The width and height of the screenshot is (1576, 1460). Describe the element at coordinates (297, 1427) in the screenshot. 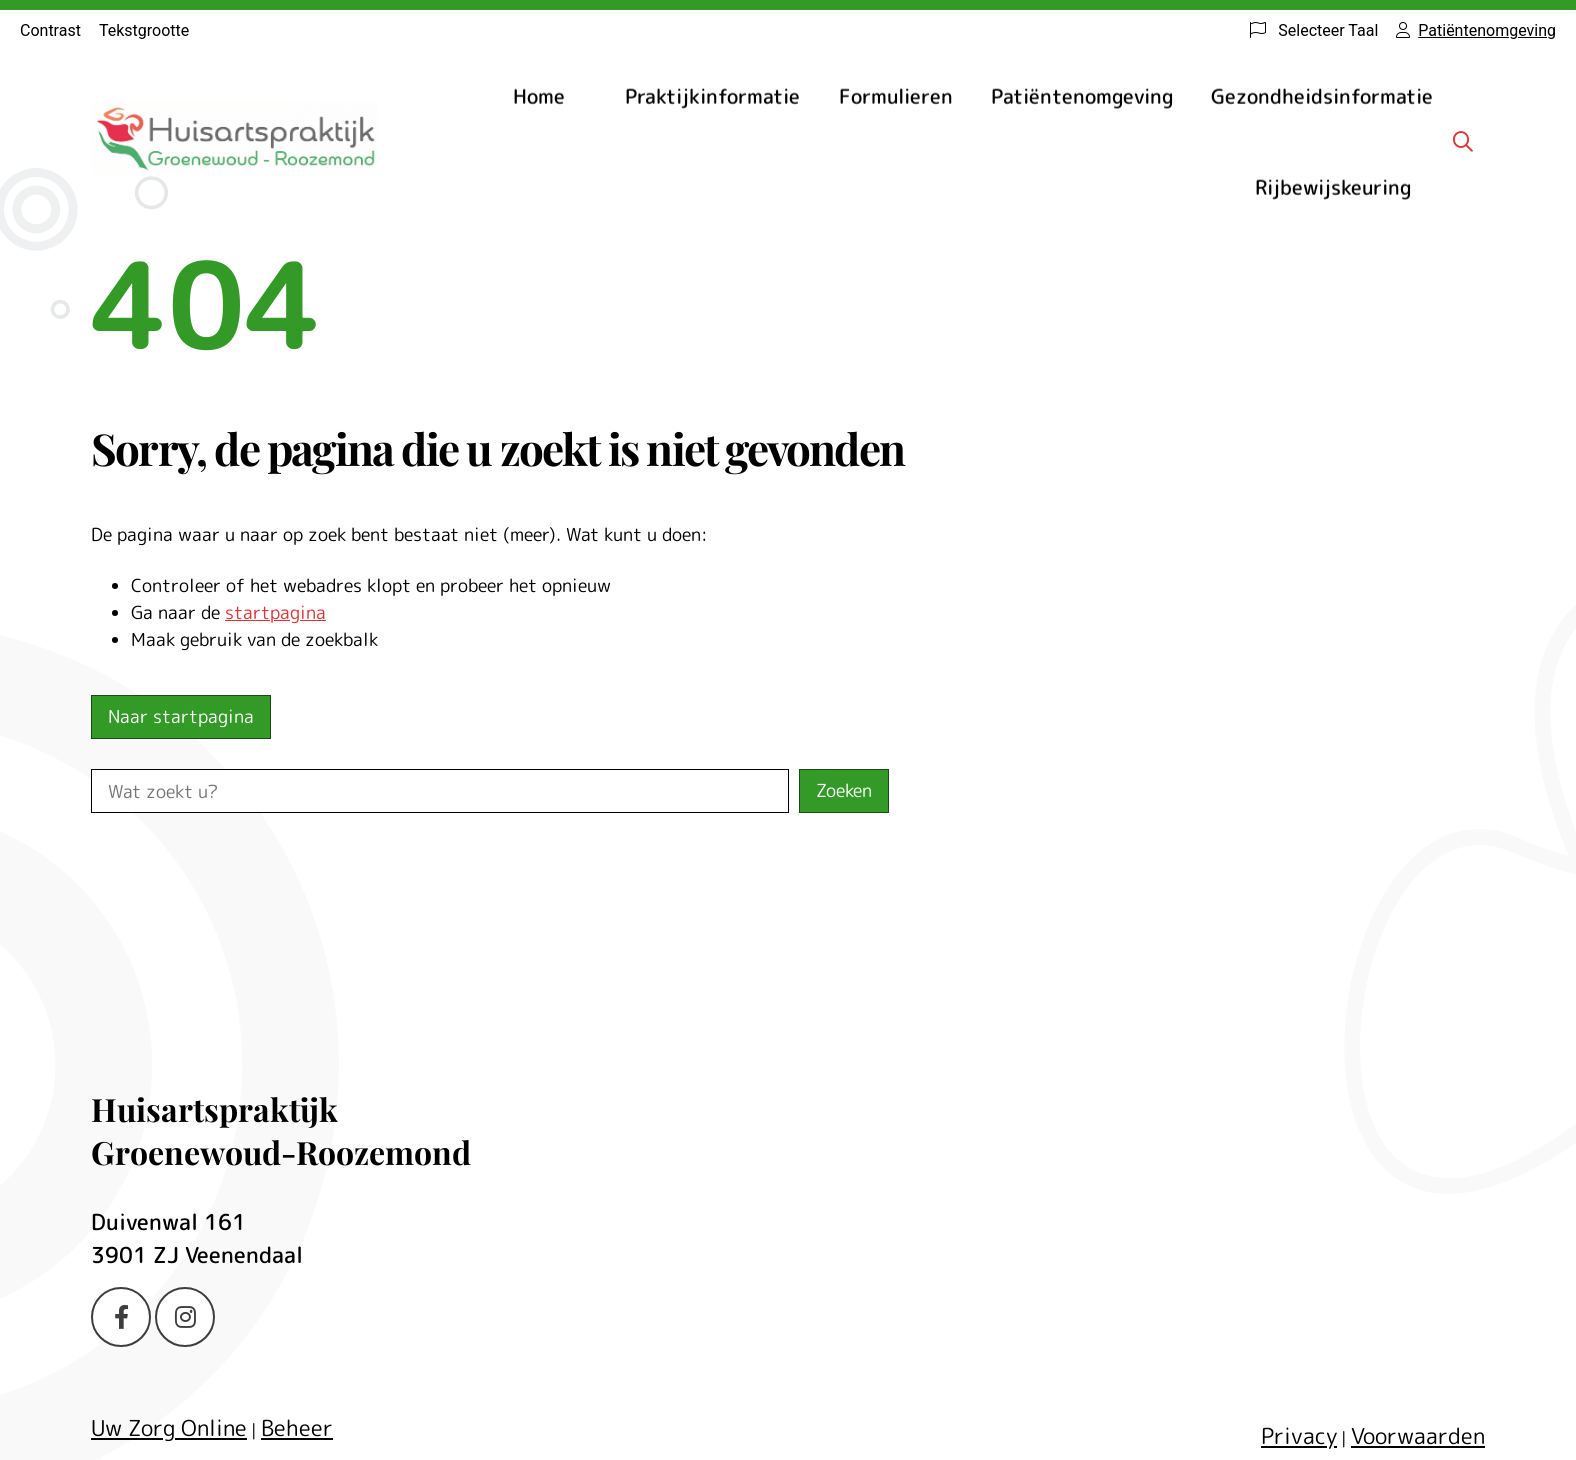

I see `Beheer` at that location.